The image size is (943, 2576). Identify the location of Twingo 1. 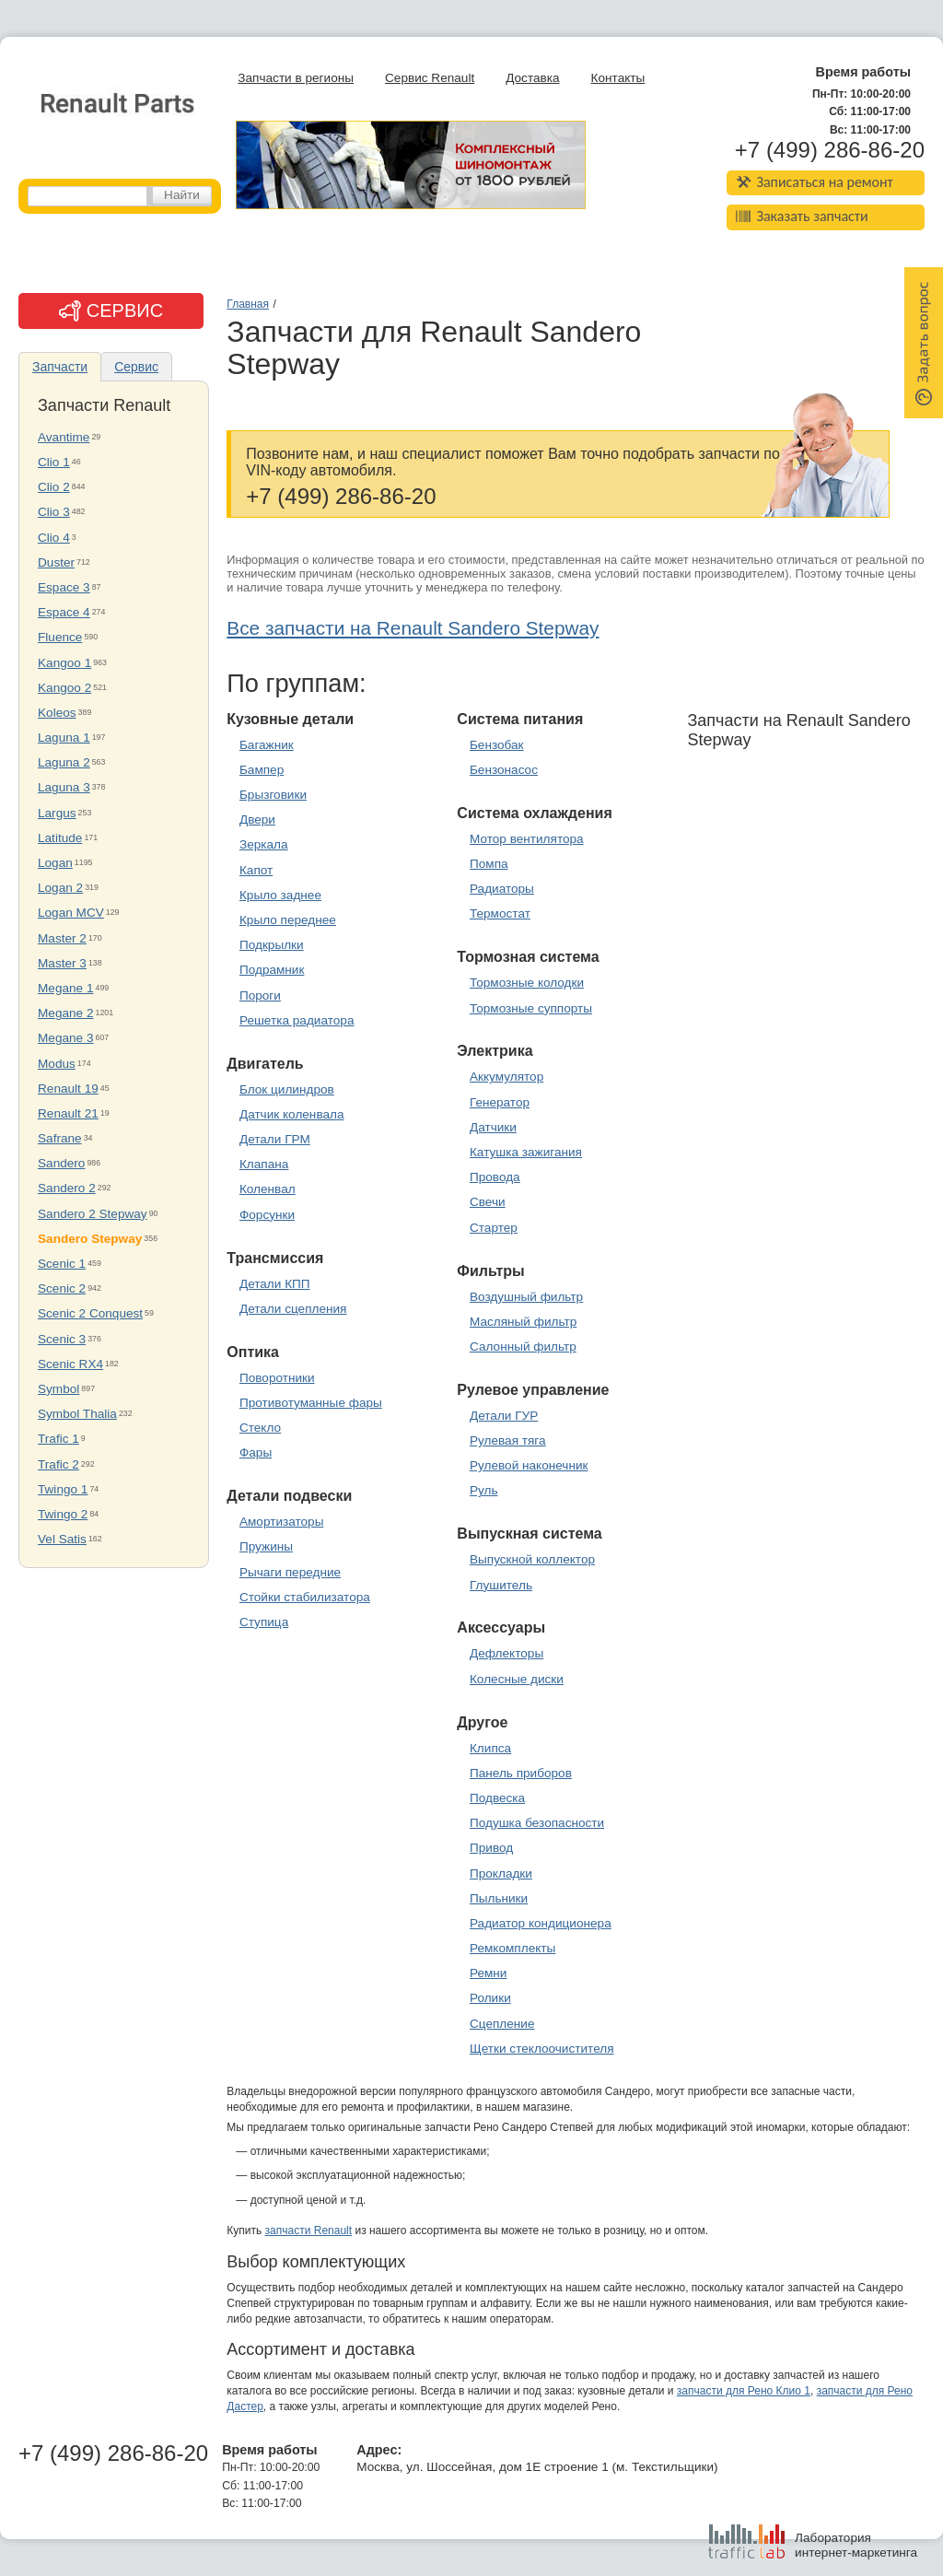
(62, 1489).